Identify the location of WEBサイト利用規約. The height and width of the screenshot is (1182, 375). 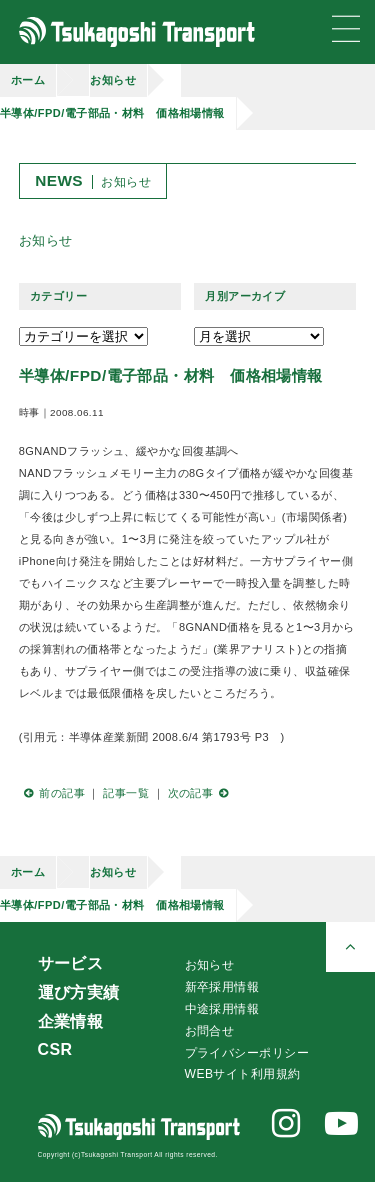
(243, 1074).